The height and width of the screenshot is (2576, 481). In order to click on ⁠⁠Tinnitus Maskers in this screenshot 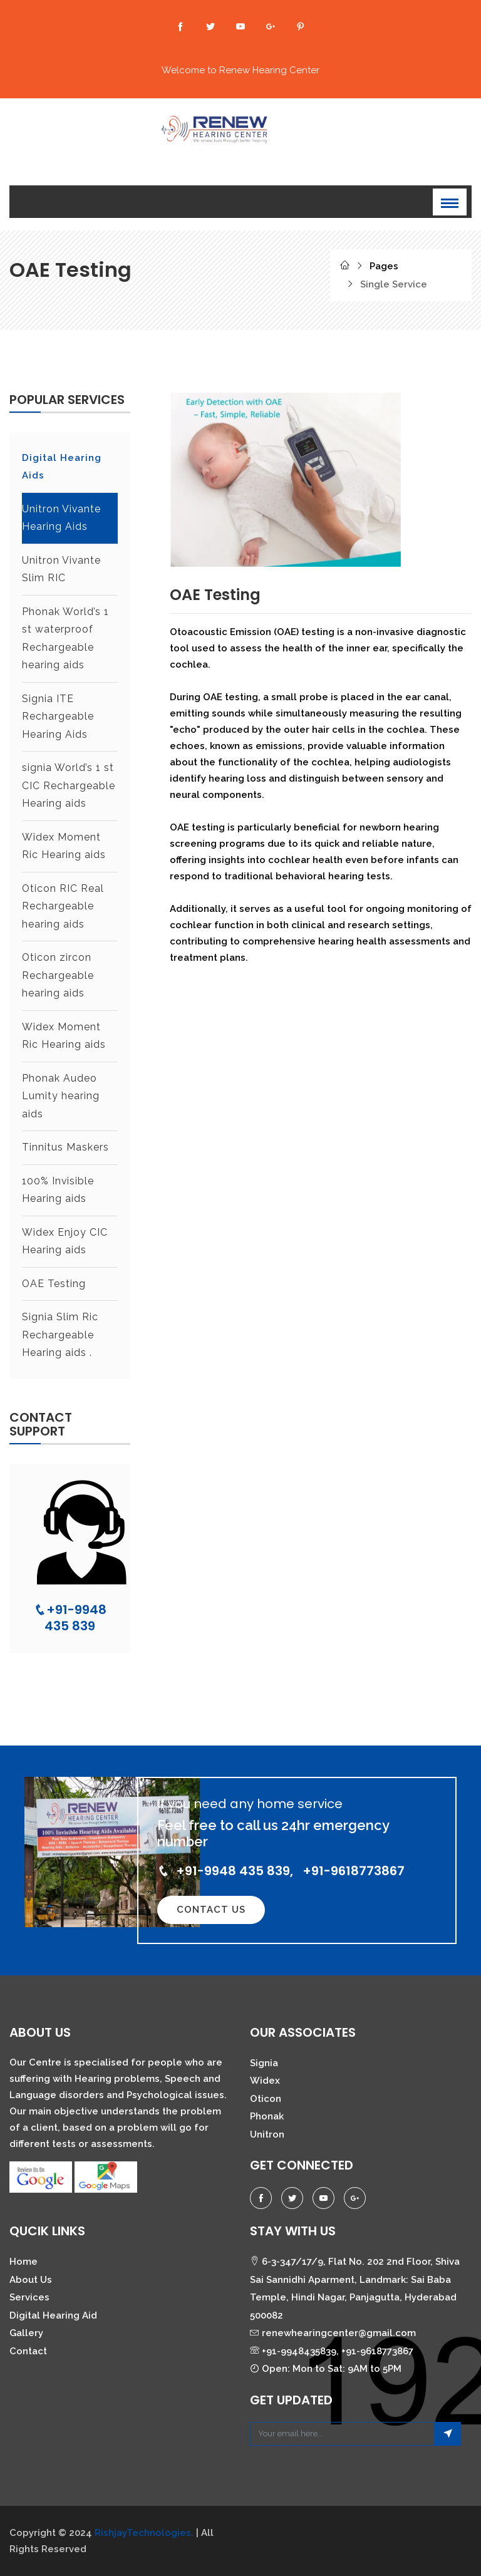, I will do `click(65, 1147)`.